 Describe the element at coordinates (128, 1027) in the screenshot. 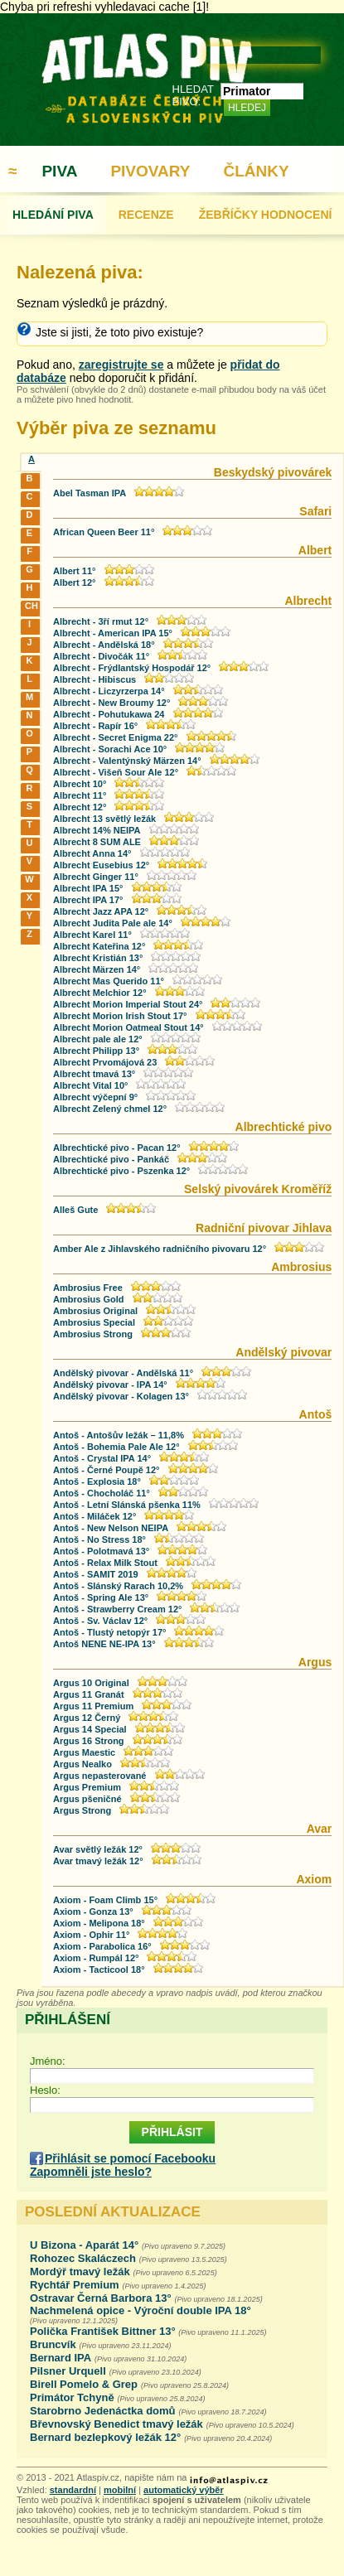

I see `Albrecht Morion Oatmeal Stout 14°` at that location.